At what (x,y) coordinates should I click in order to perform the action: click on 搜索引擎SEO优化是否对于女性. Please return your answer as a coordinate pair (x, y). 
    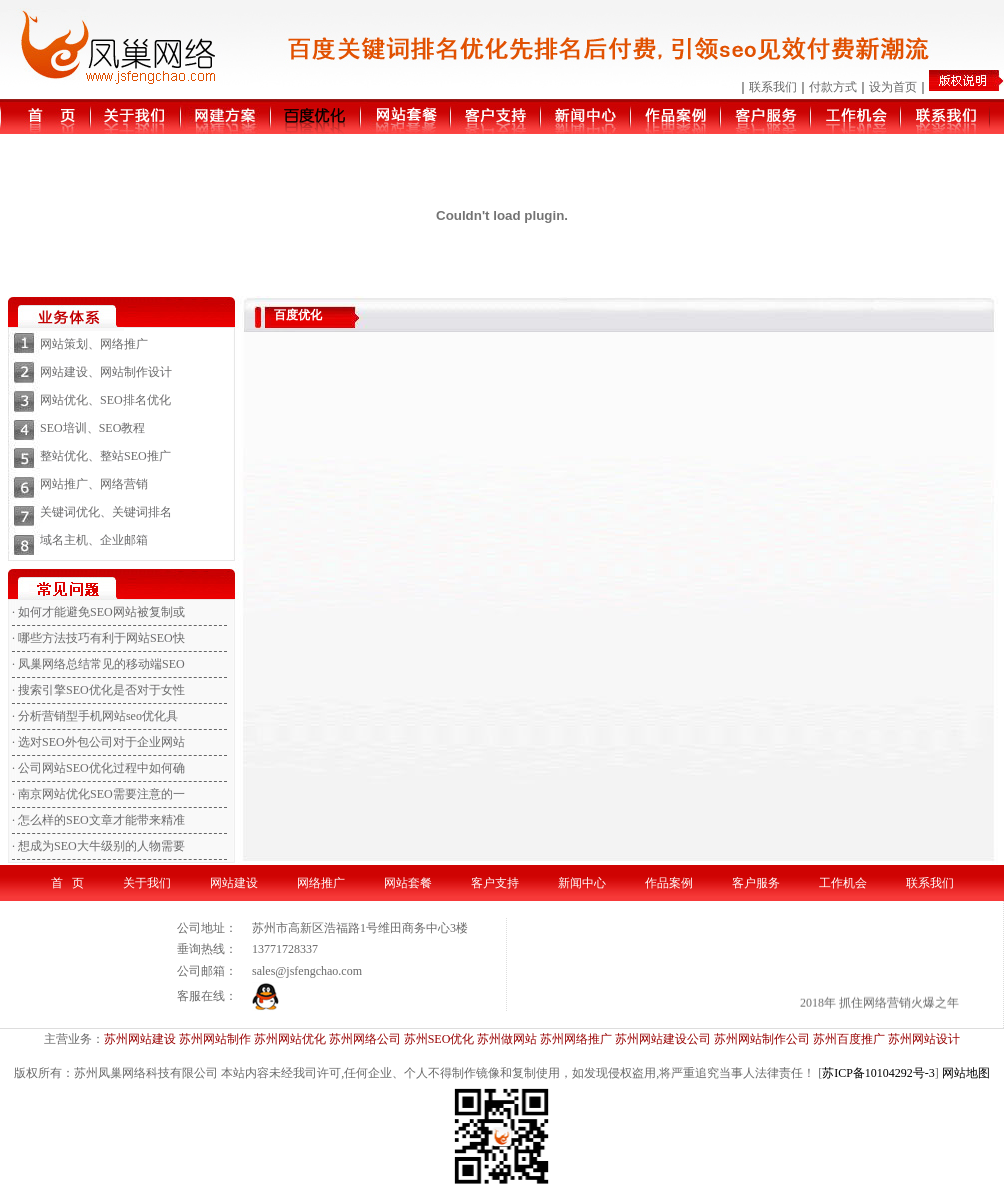
    Looking at the image, I should click on (101, 690).